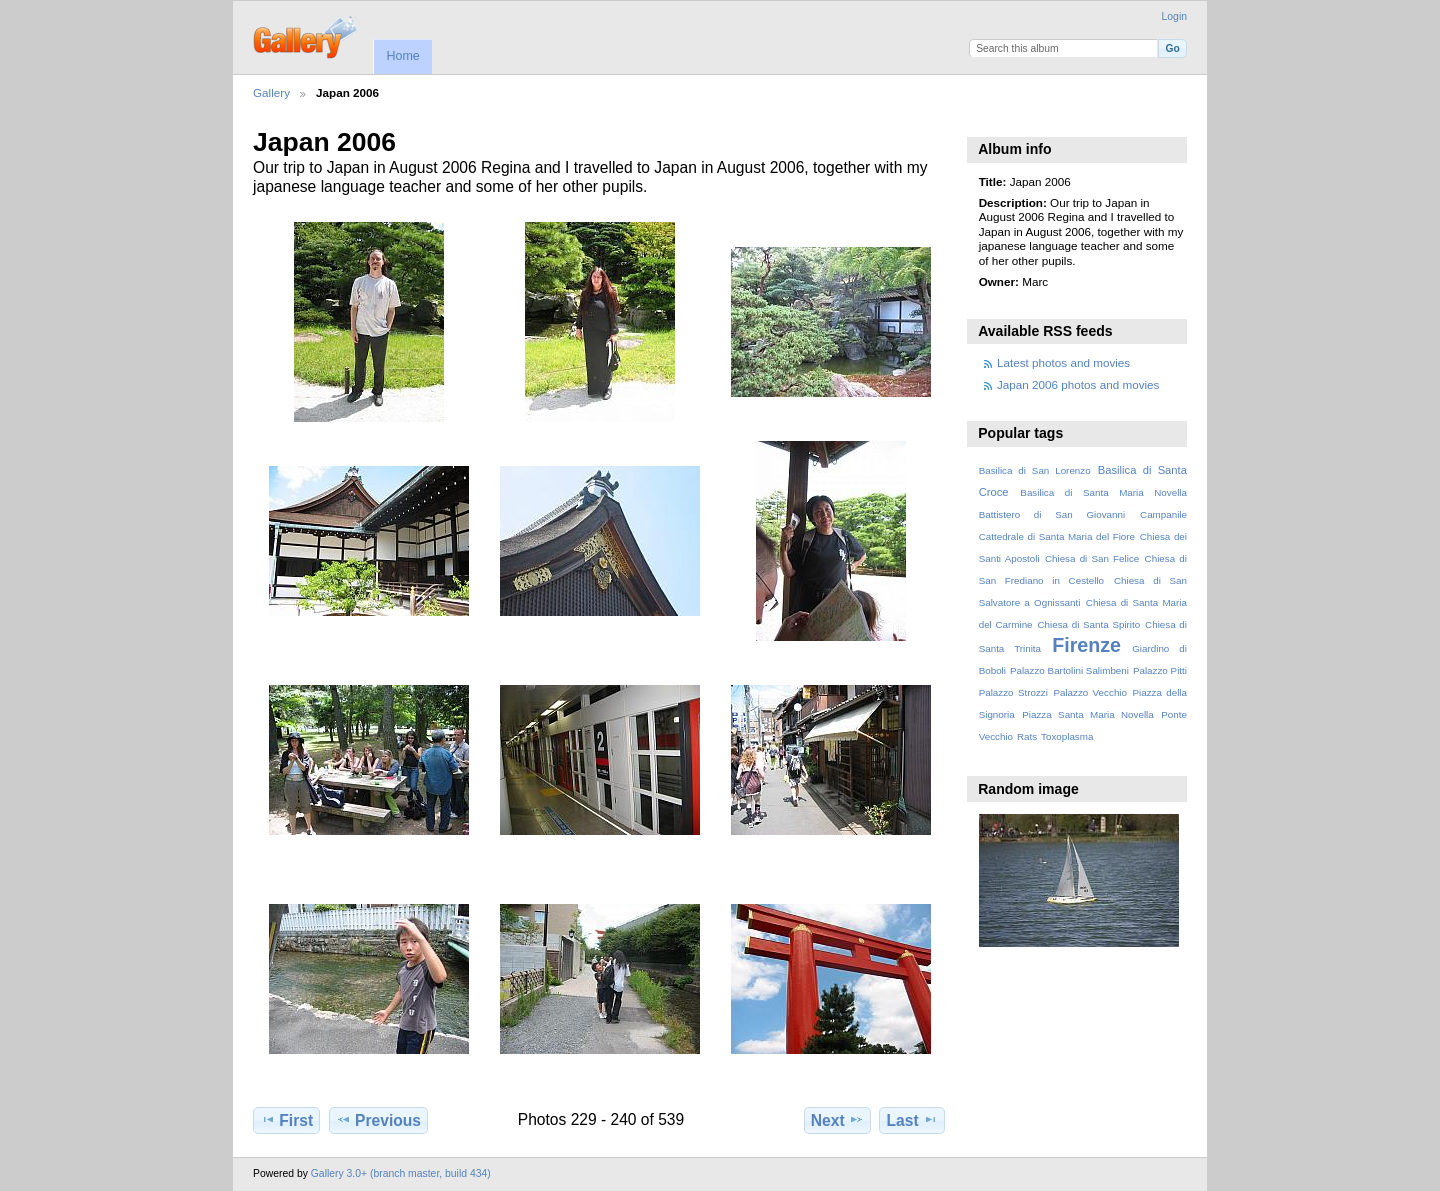 This screenshot has width=1440, height=1191. What do you see at coordinates (378, 1120) in the screenshot?
I see `Previous` at bounding box center [378, 1120].